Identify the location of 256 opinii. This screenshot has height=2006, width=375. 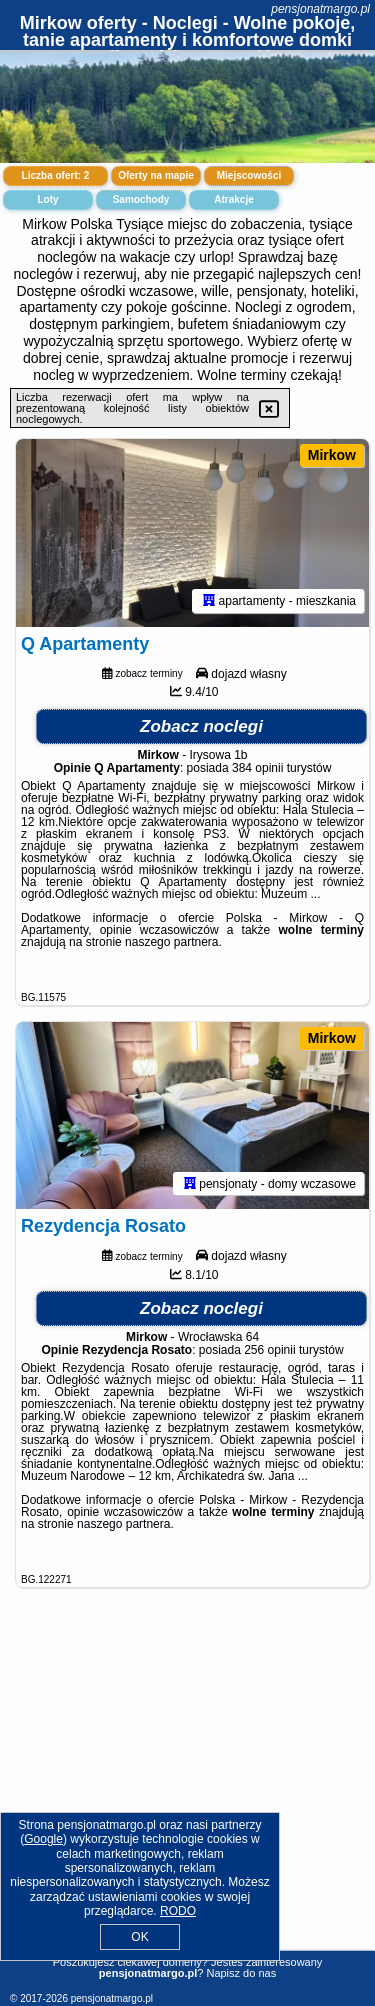
(269, 1350).